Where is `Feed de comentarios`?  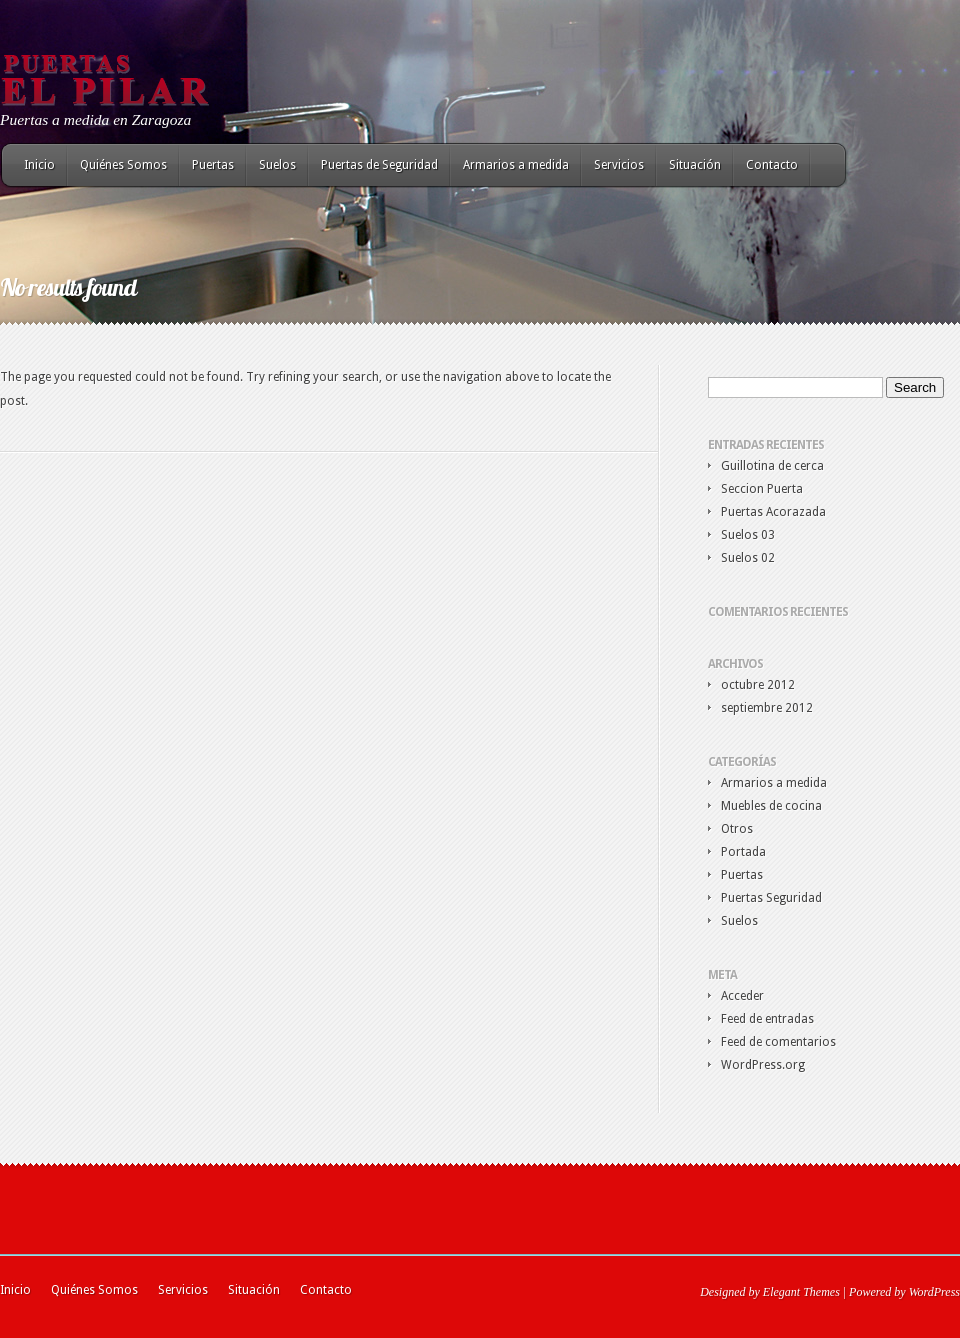 Feed de comentarios is located at coordinates (778, 1042).